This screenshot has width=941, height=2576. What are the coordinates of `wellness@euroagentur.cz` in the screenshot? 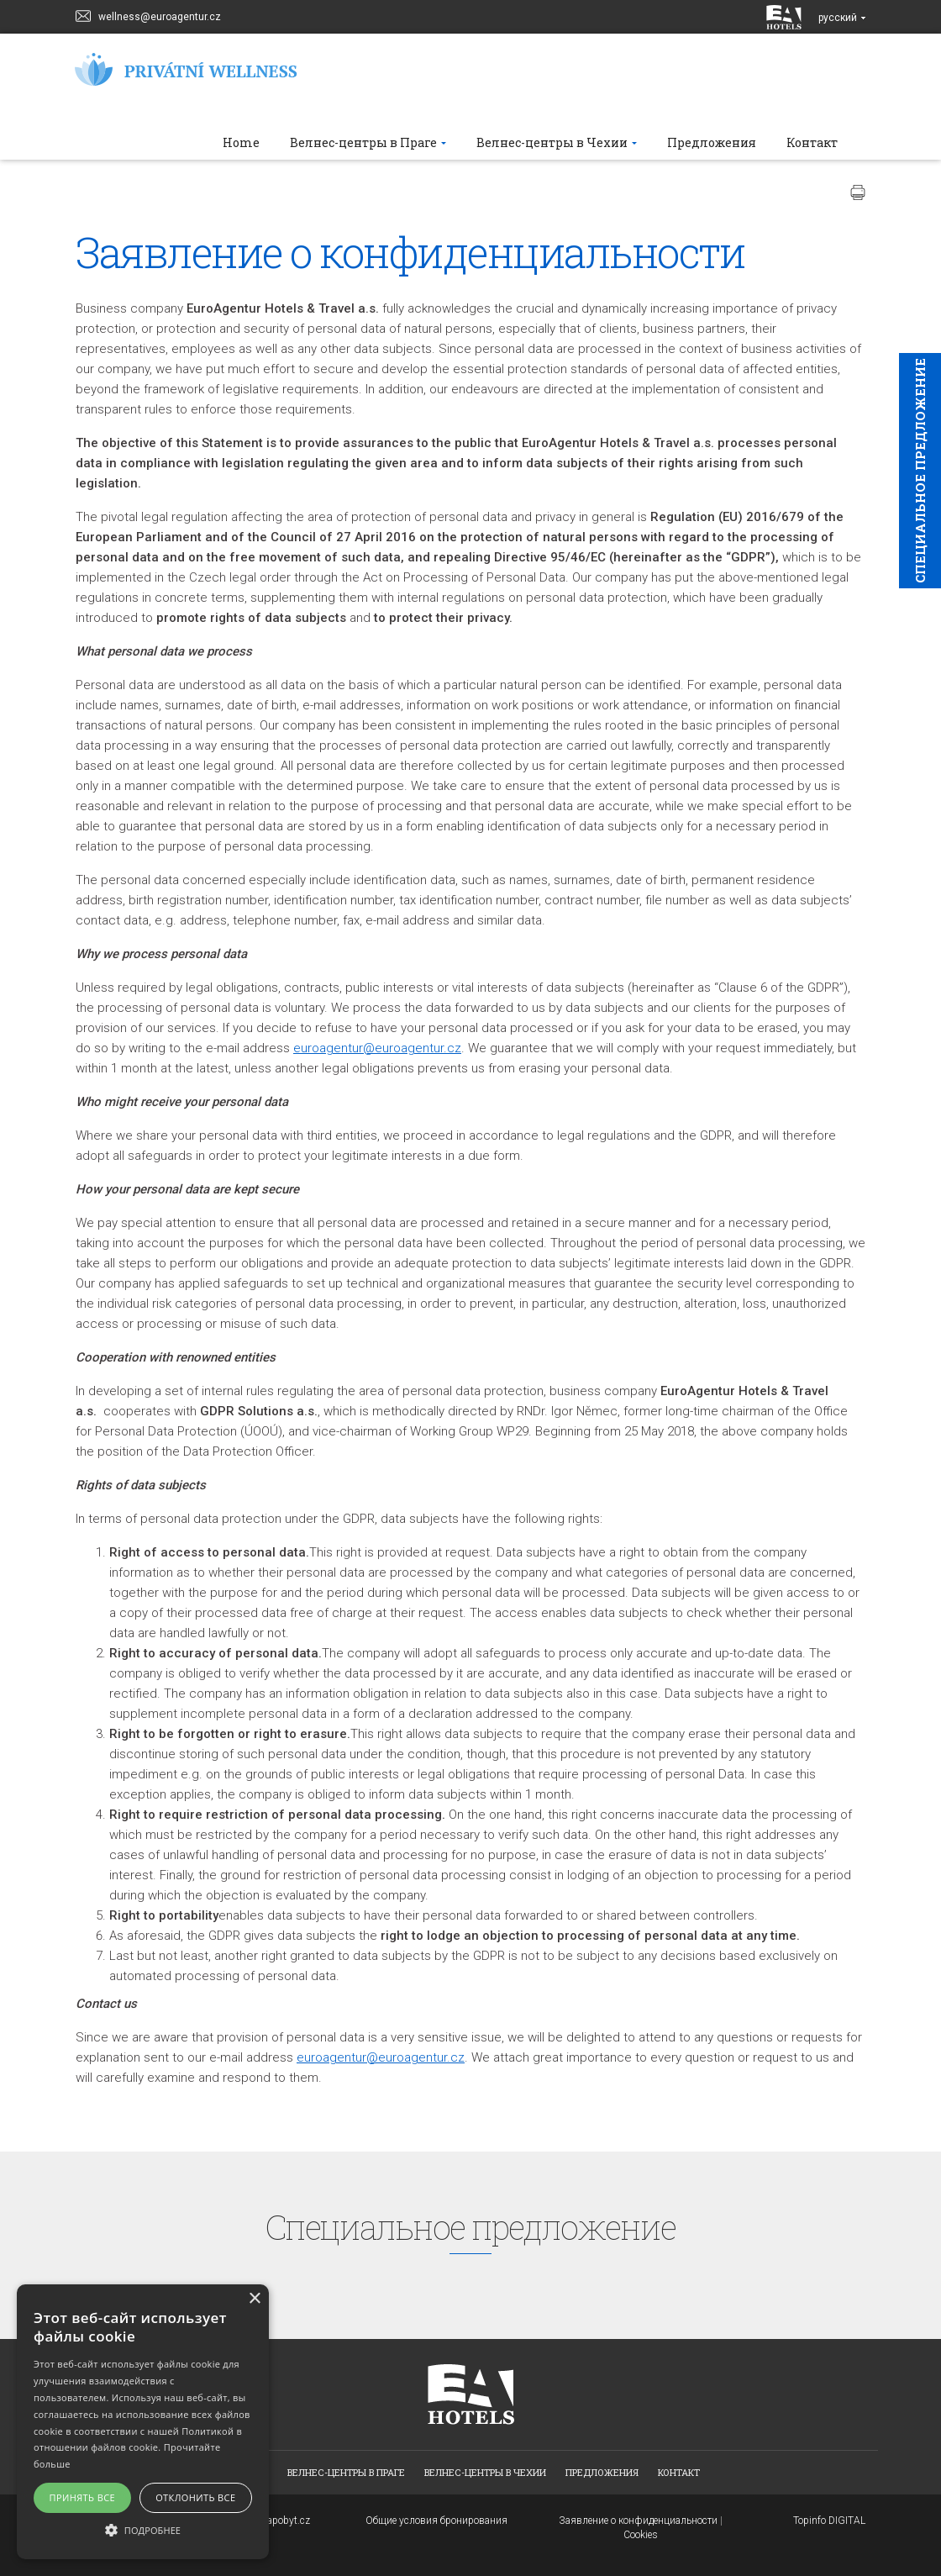 It's located at (148, 15).